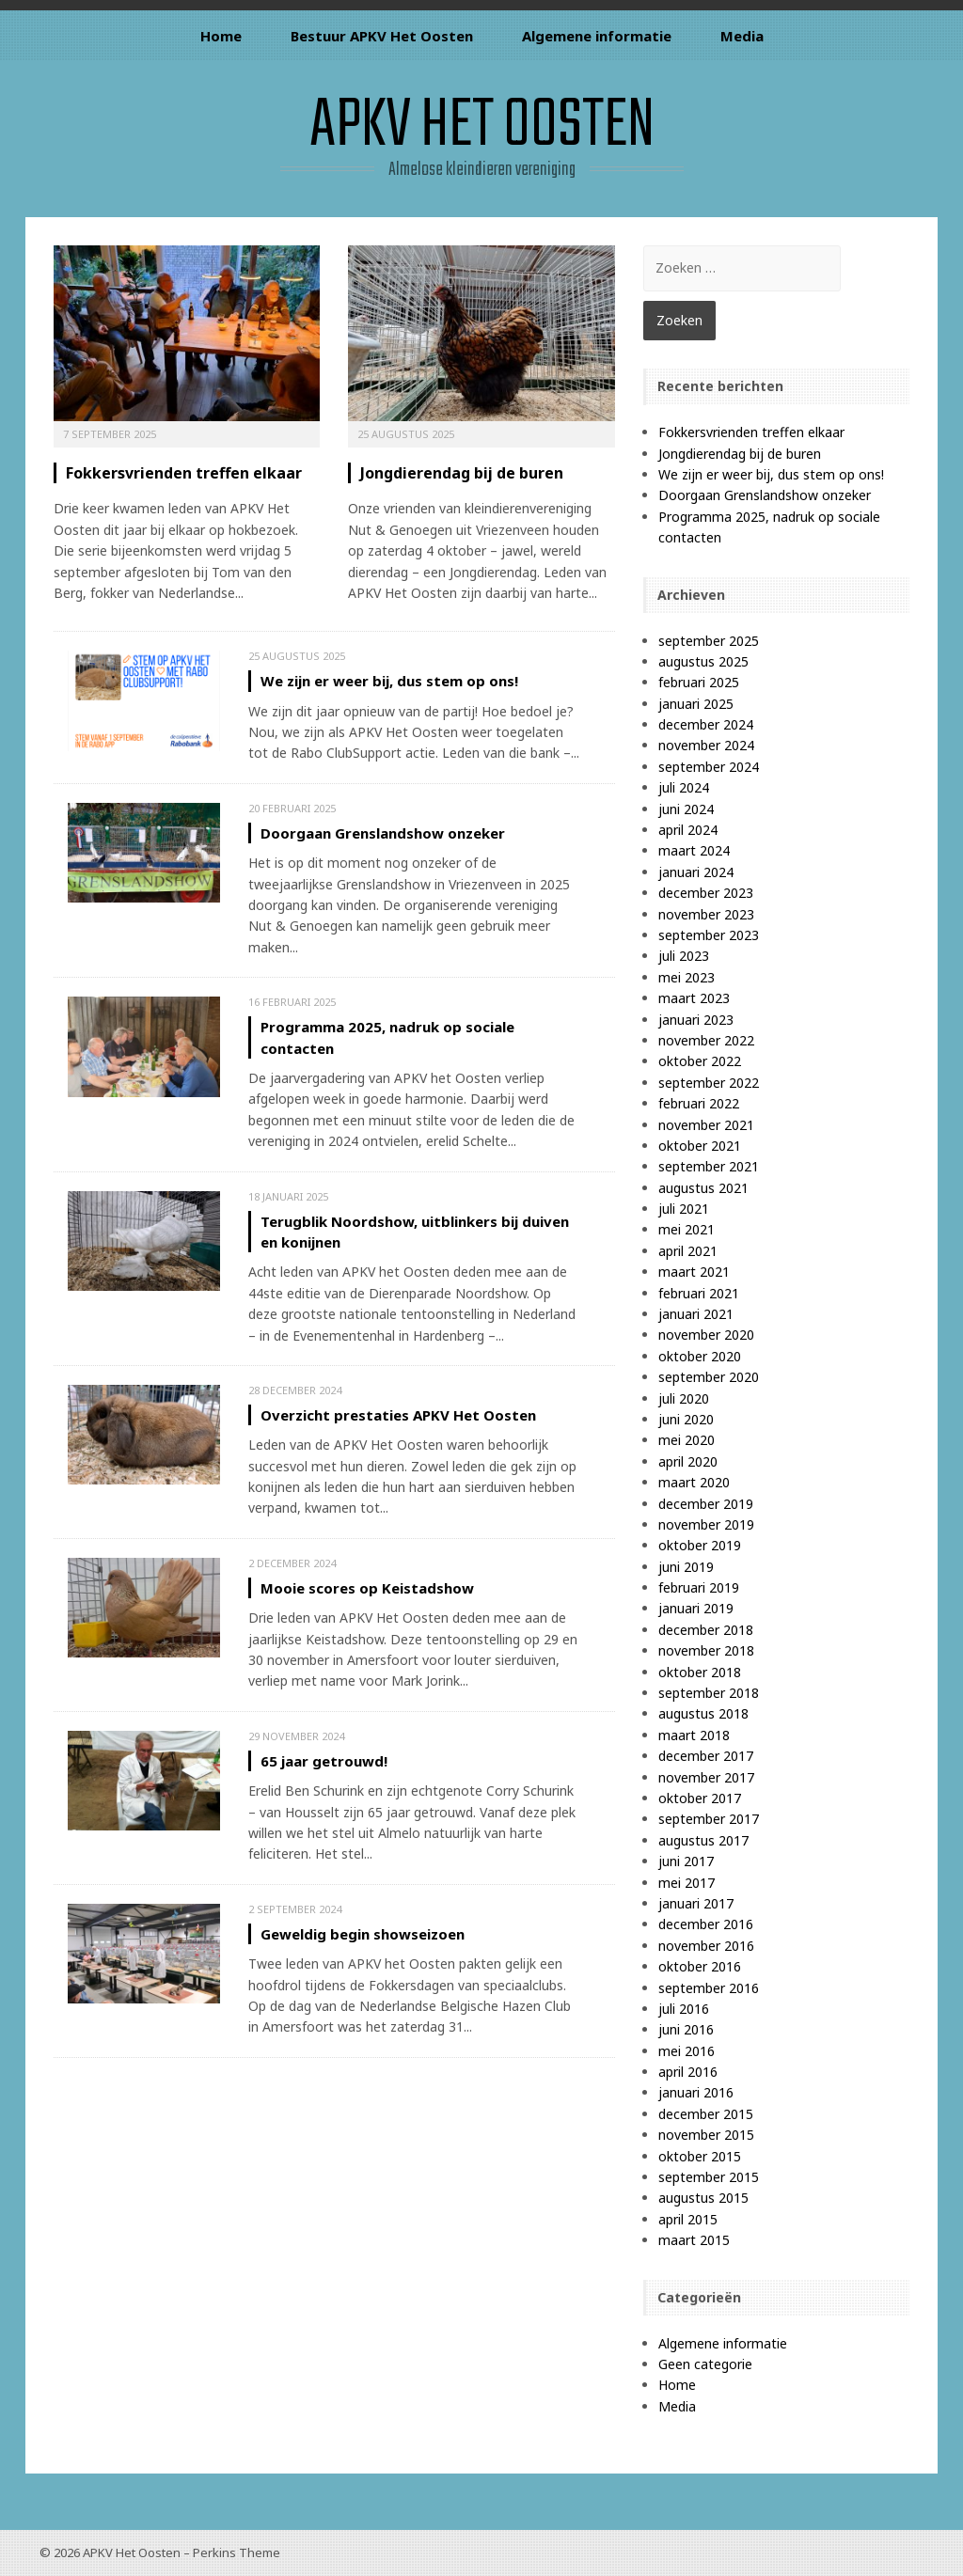 This screenshot has height=2576, width=963. I want to click on februari 2022, so click(698, 1103).